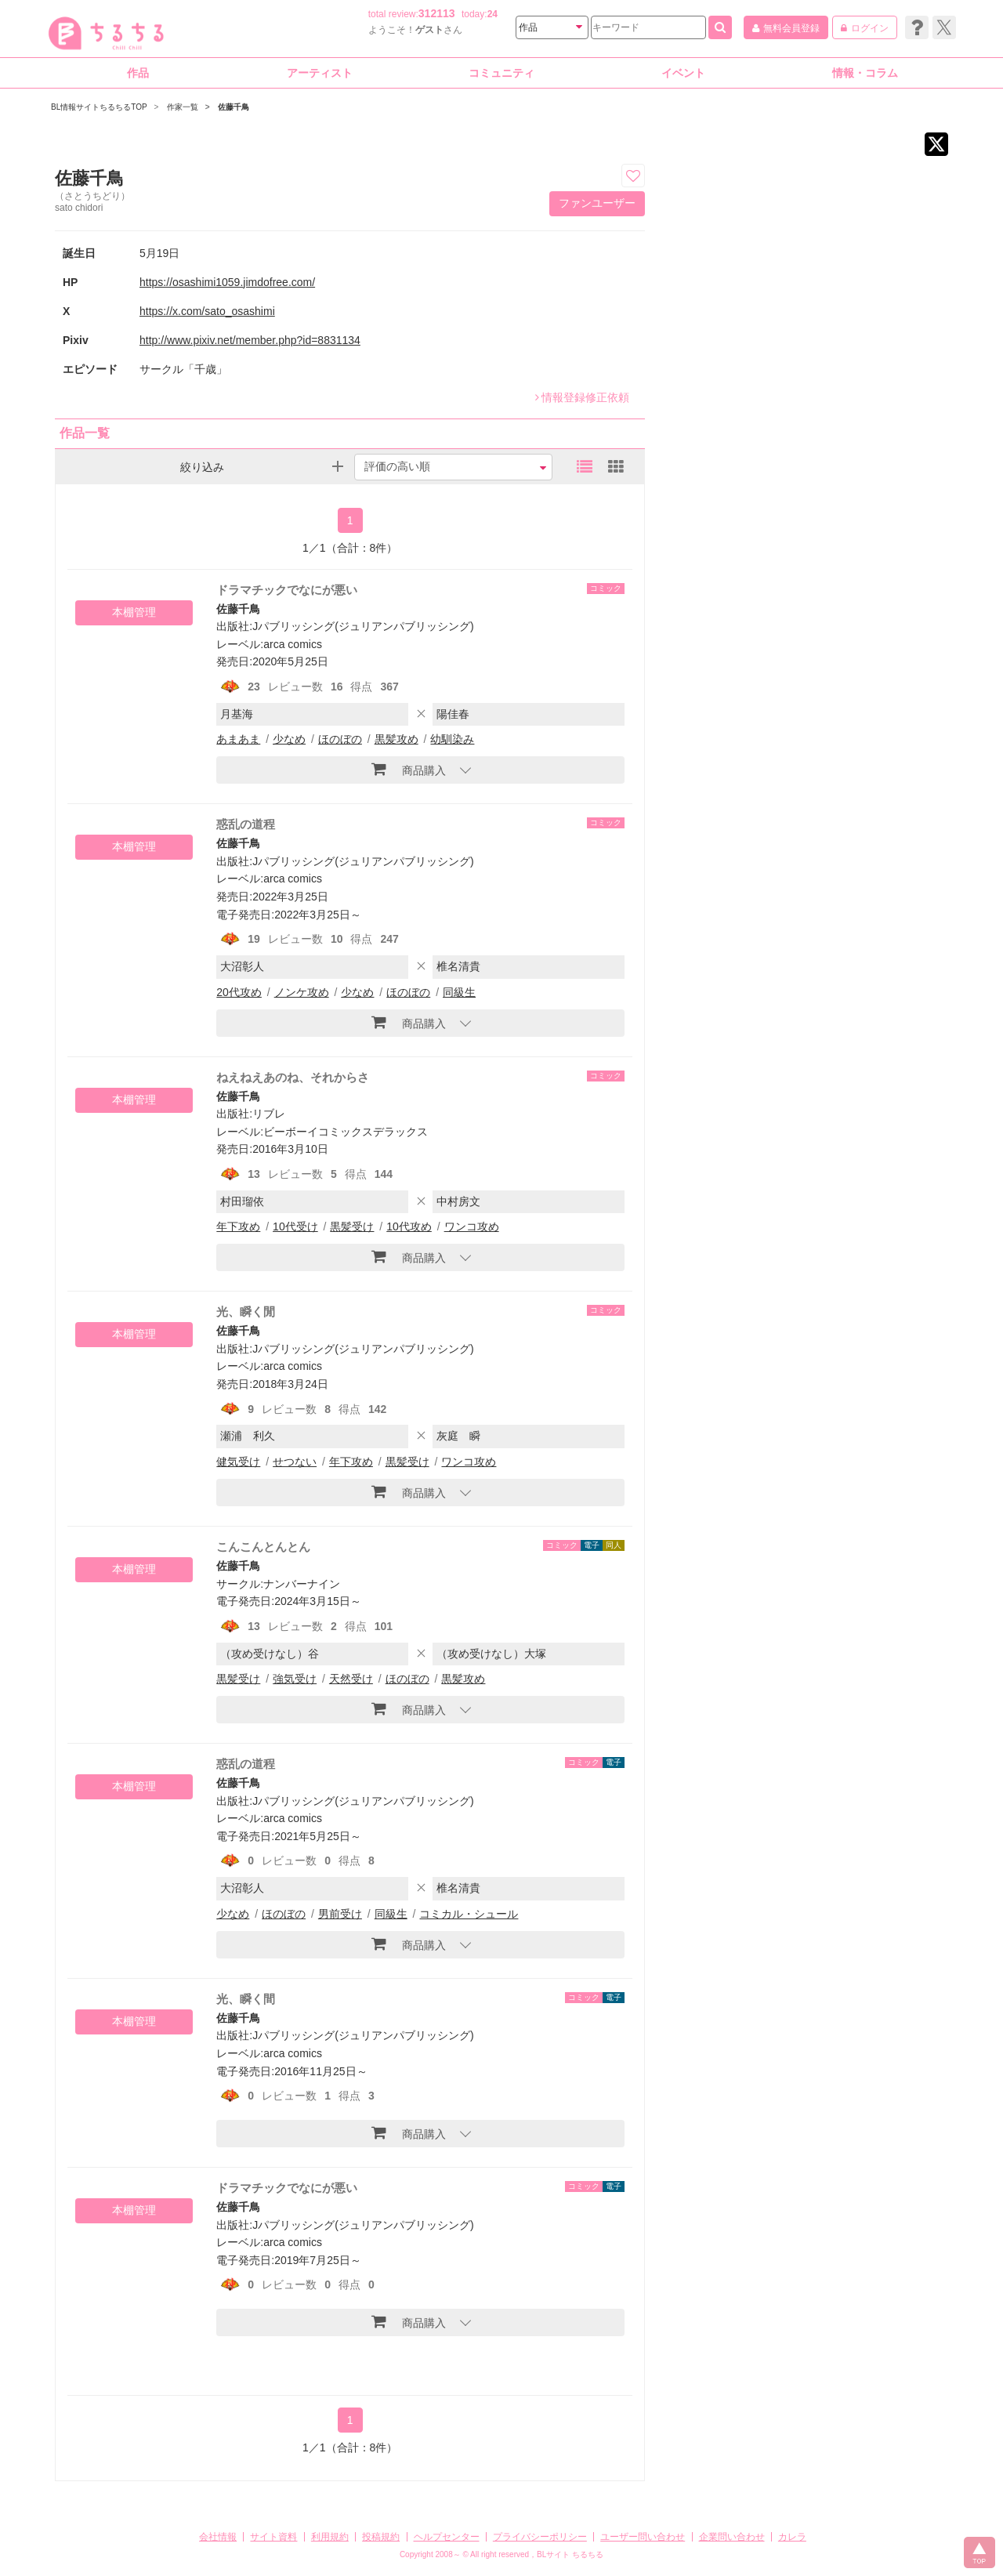  Describe the element at coordinates (582, 397) in the screenshot. I see `情報登録修正依頼` at that location.